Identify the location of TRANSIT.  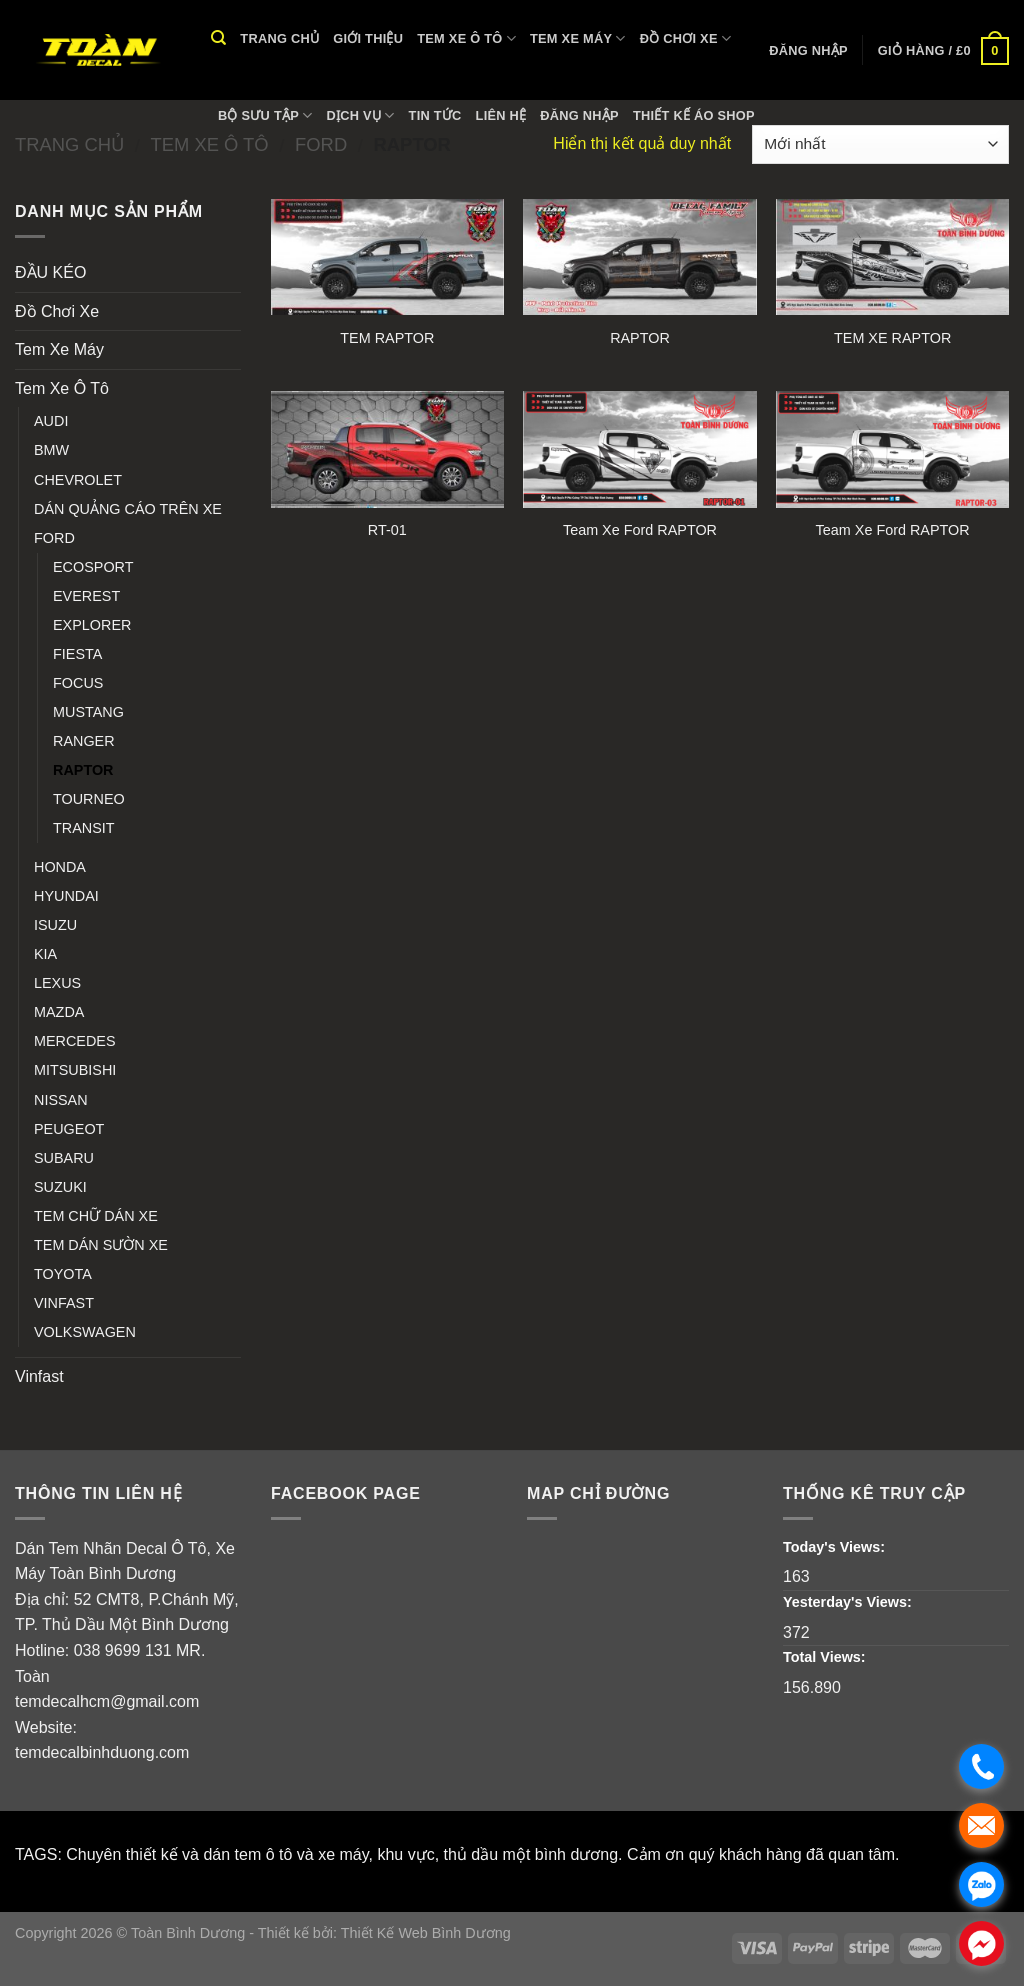
(84, 828).